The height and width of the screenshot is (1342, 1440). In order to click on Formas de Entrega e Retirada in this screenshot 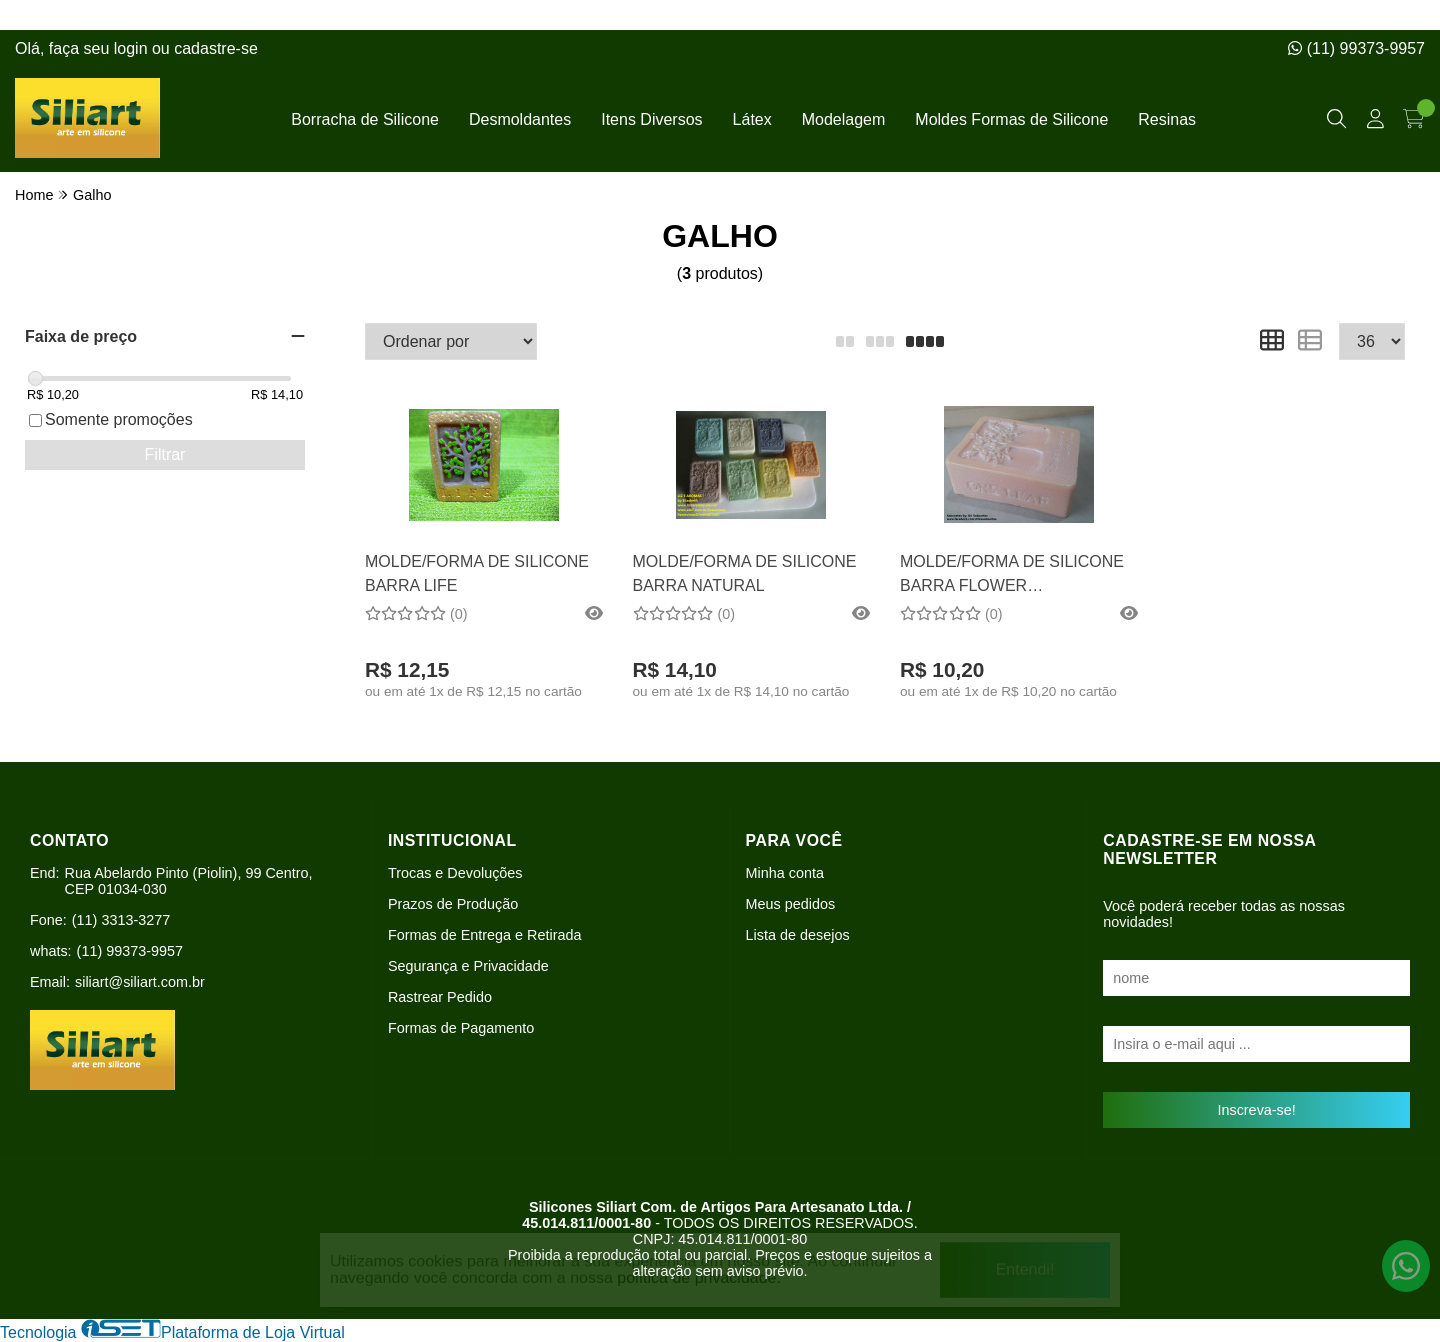, I will do `click(485, 935)`.